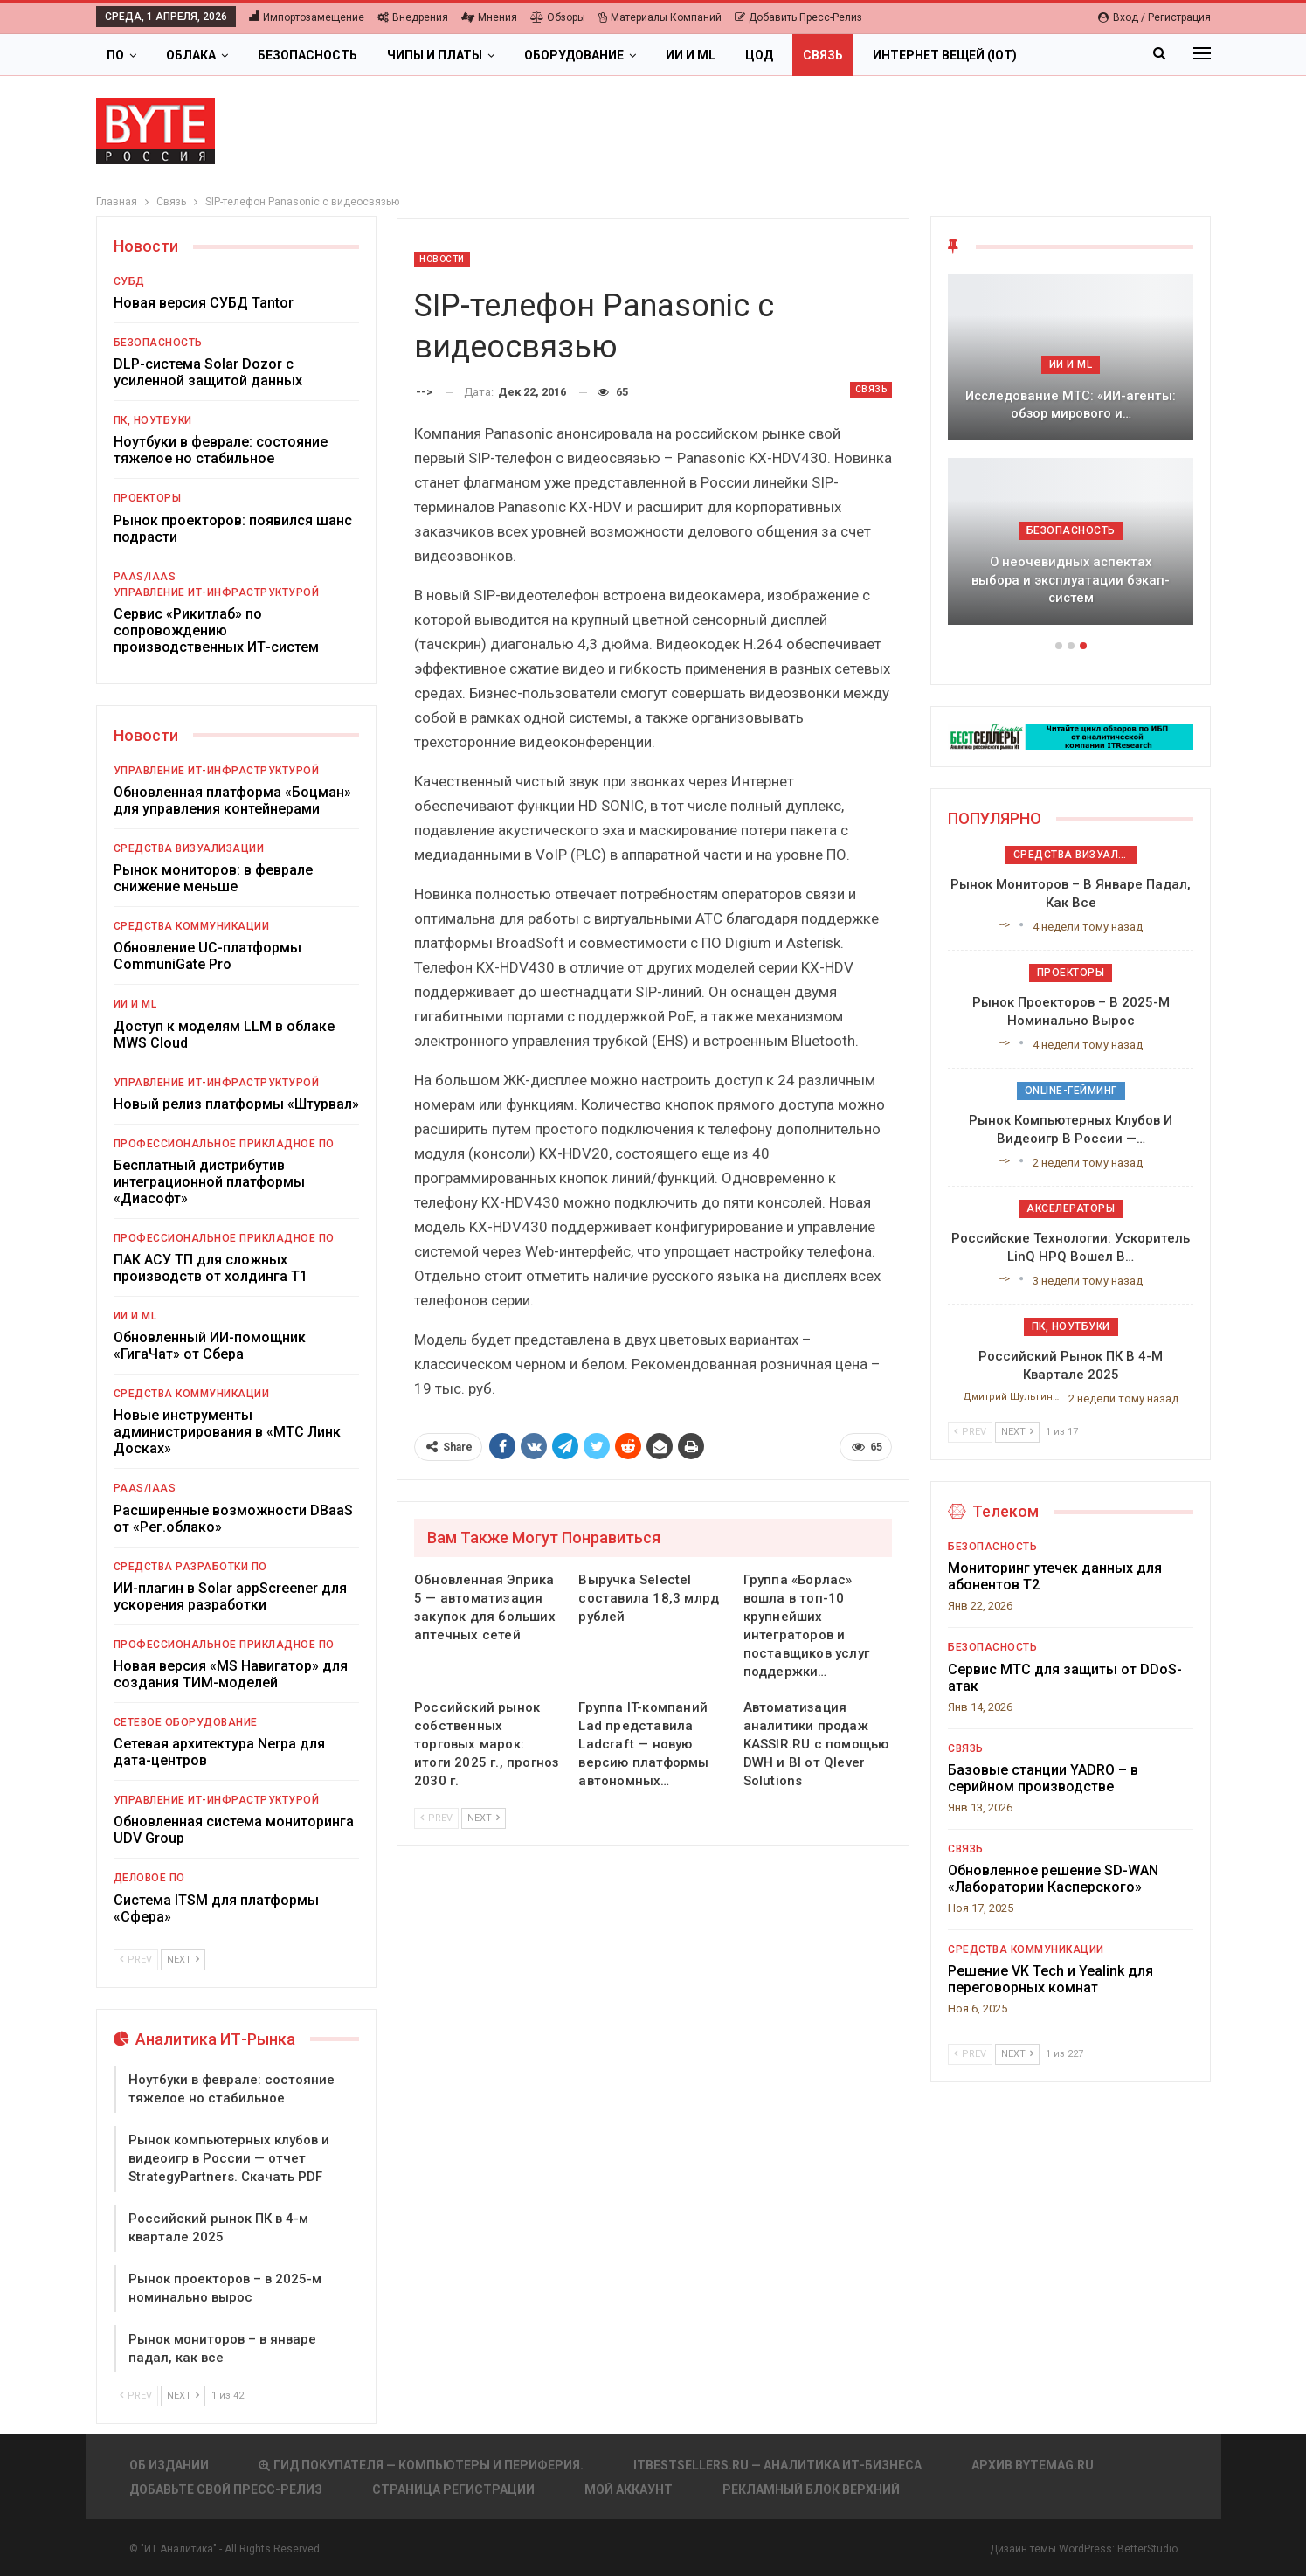 The image size is (1306, 2576). I want to click on Облака, so click(191, 55).